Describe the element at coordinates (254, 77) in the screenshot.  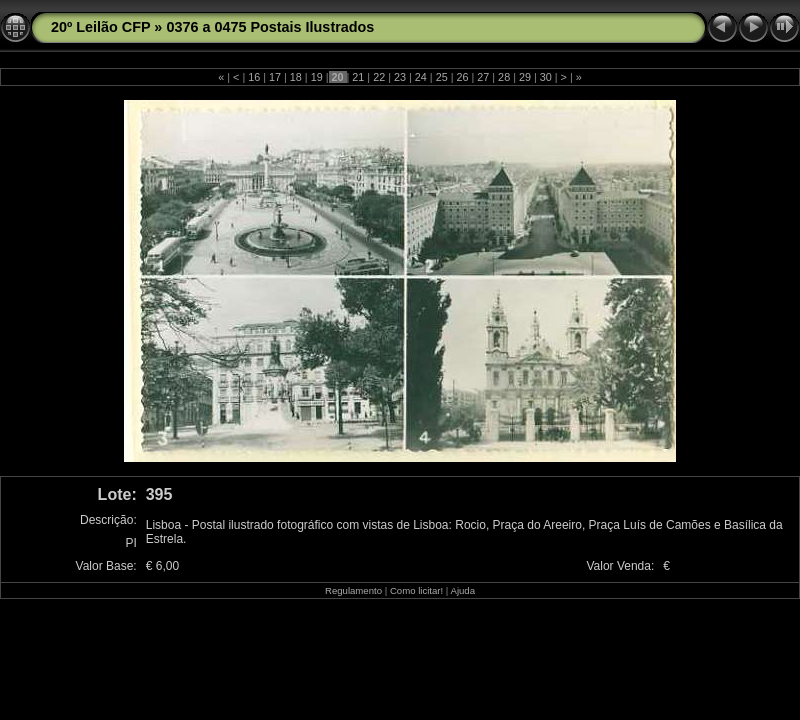
I see `16` at that location.